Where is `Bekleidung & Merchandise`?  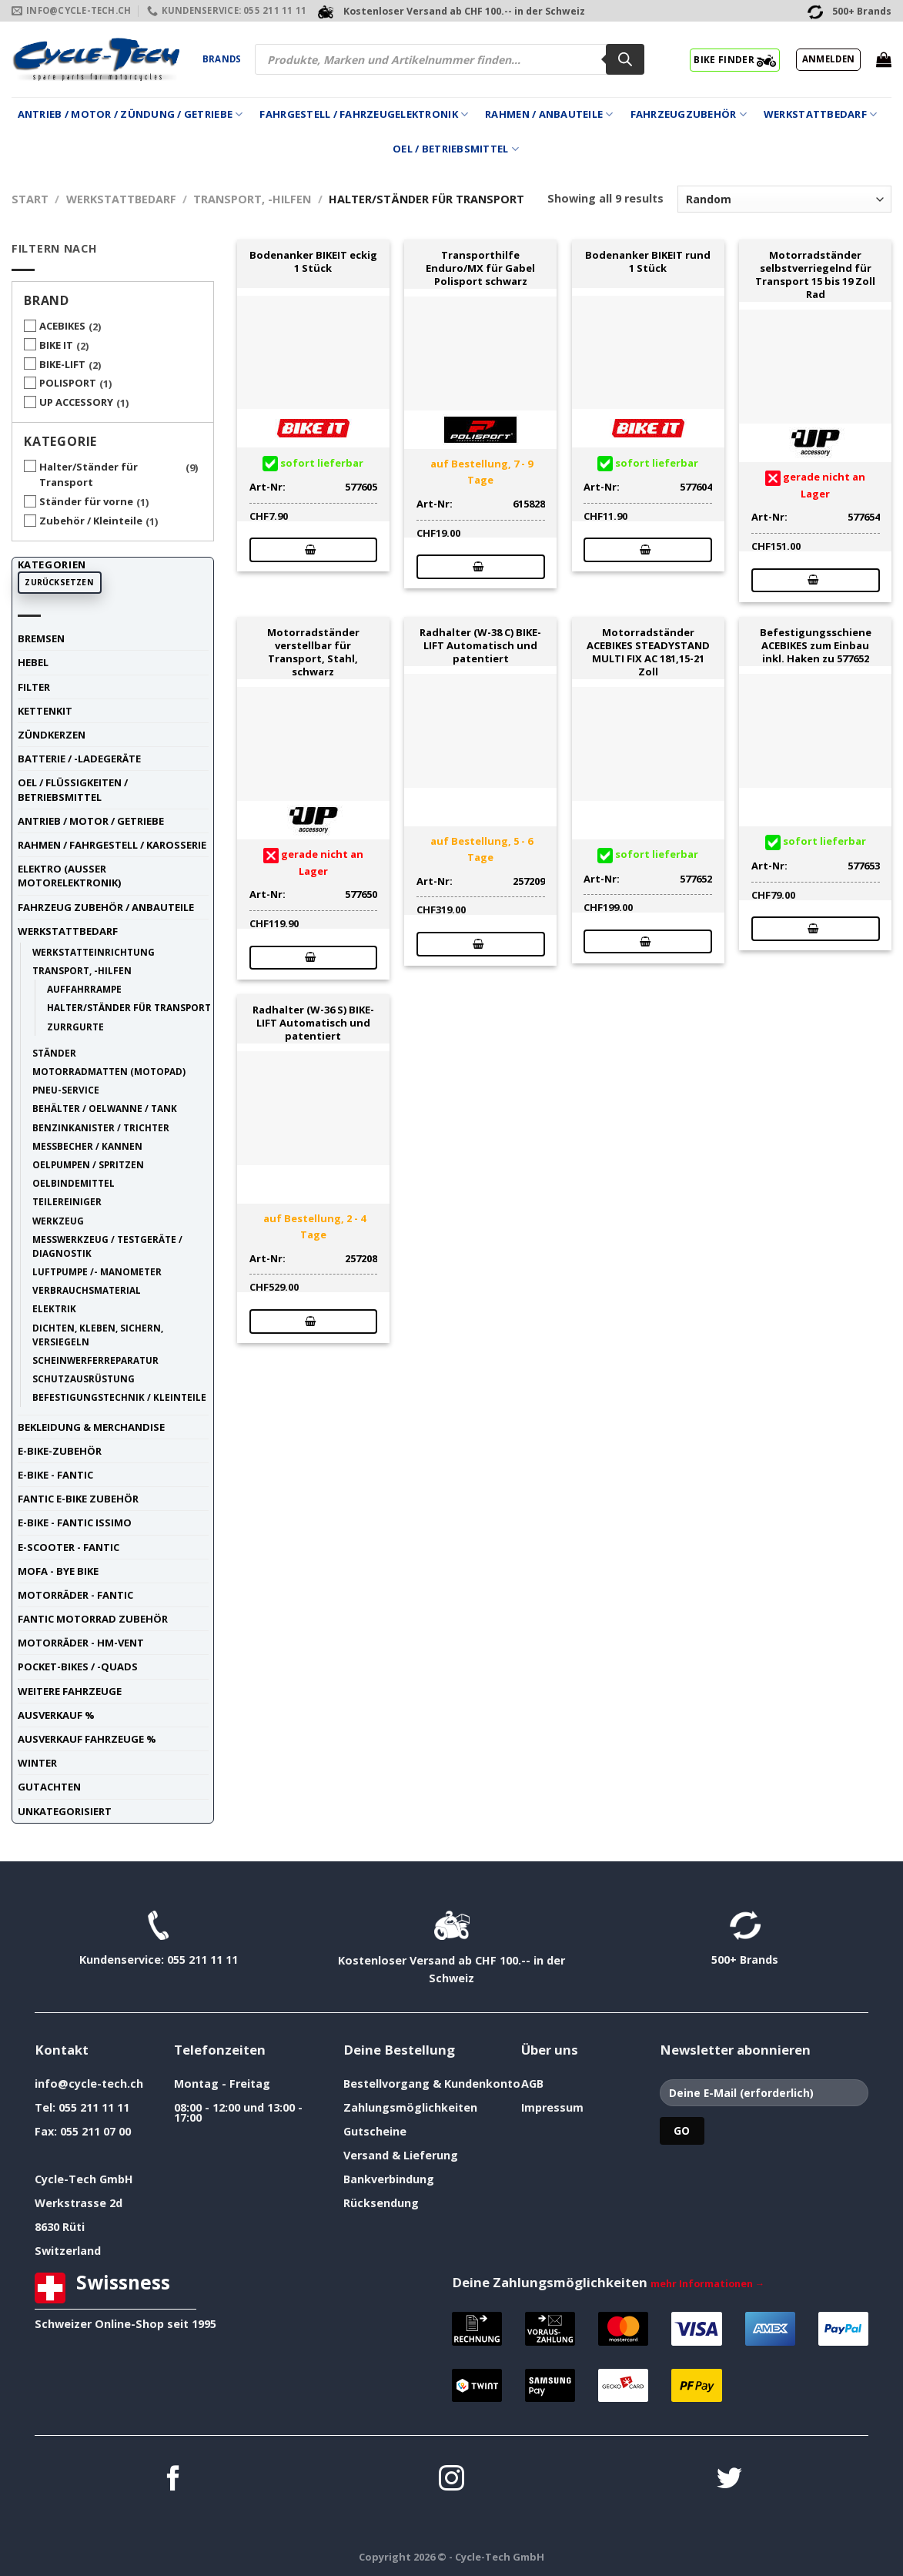
Bekleidung & Merchandise is located at coordinates (91, 1427).